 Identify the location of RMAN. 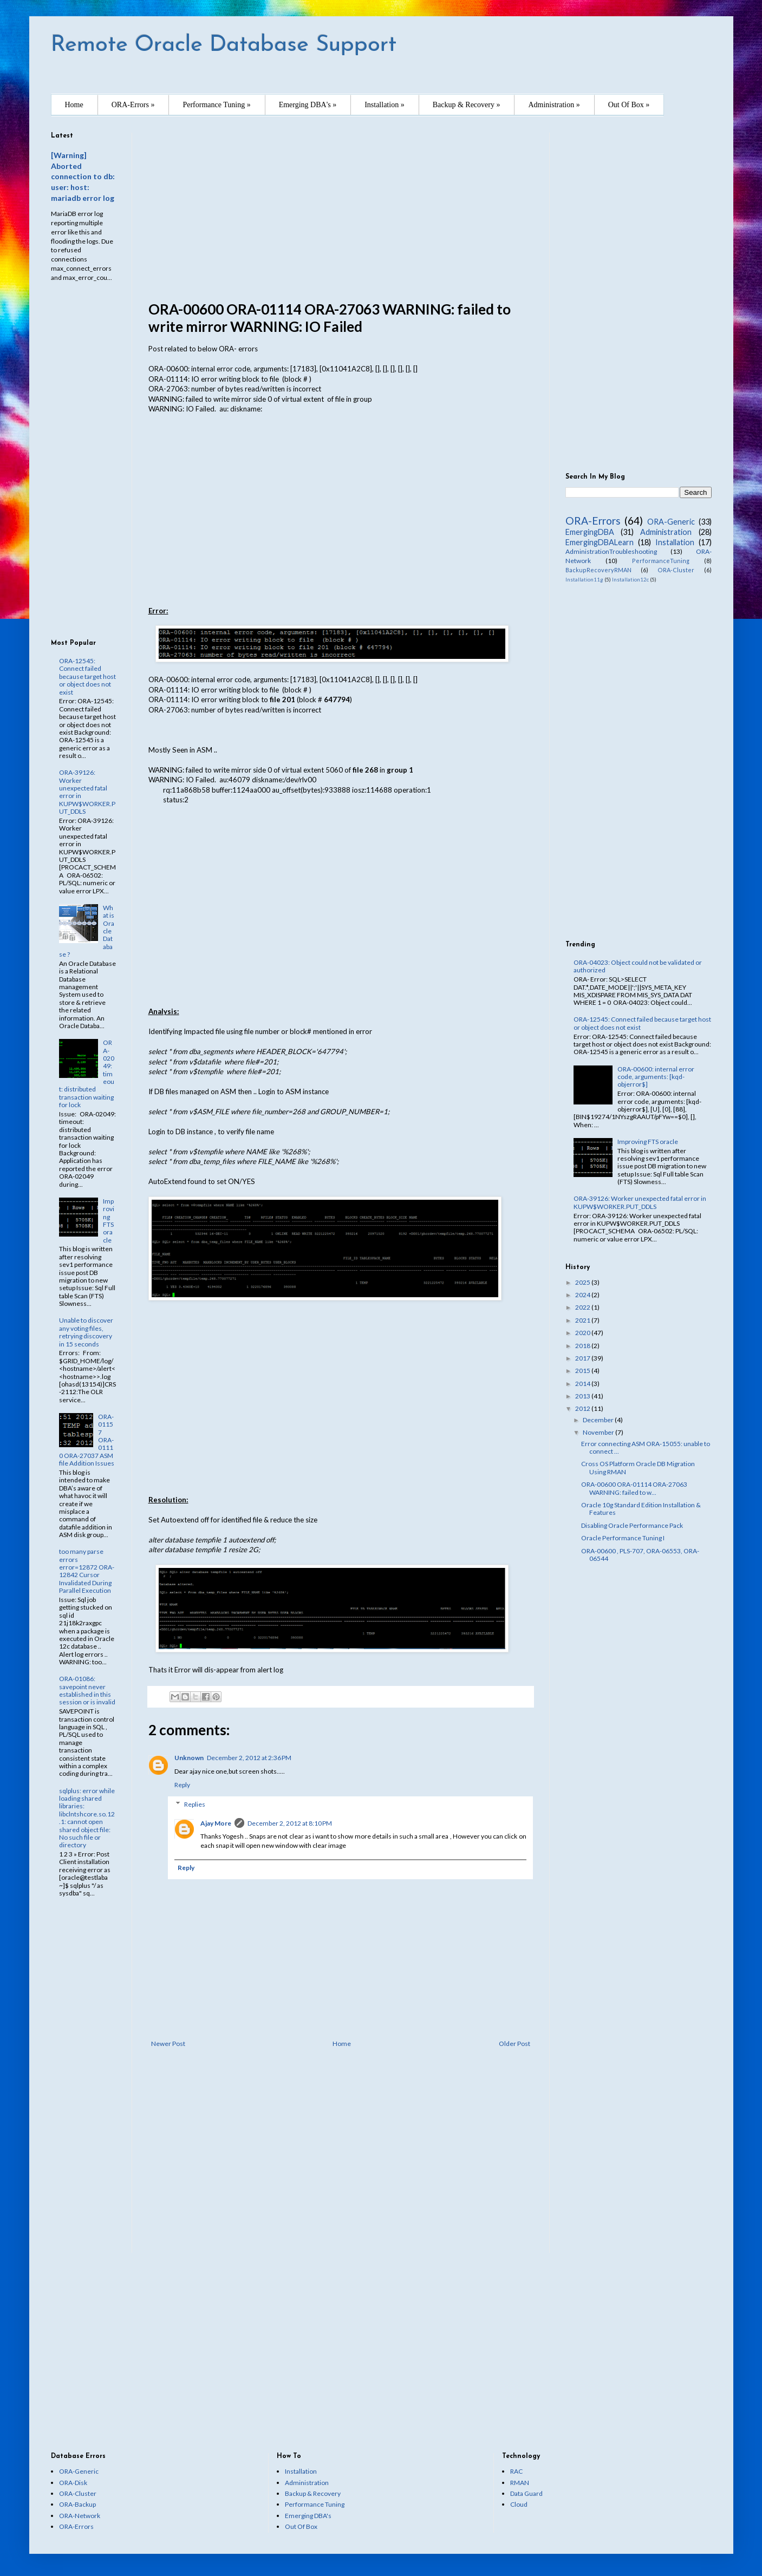
(519, 2483).